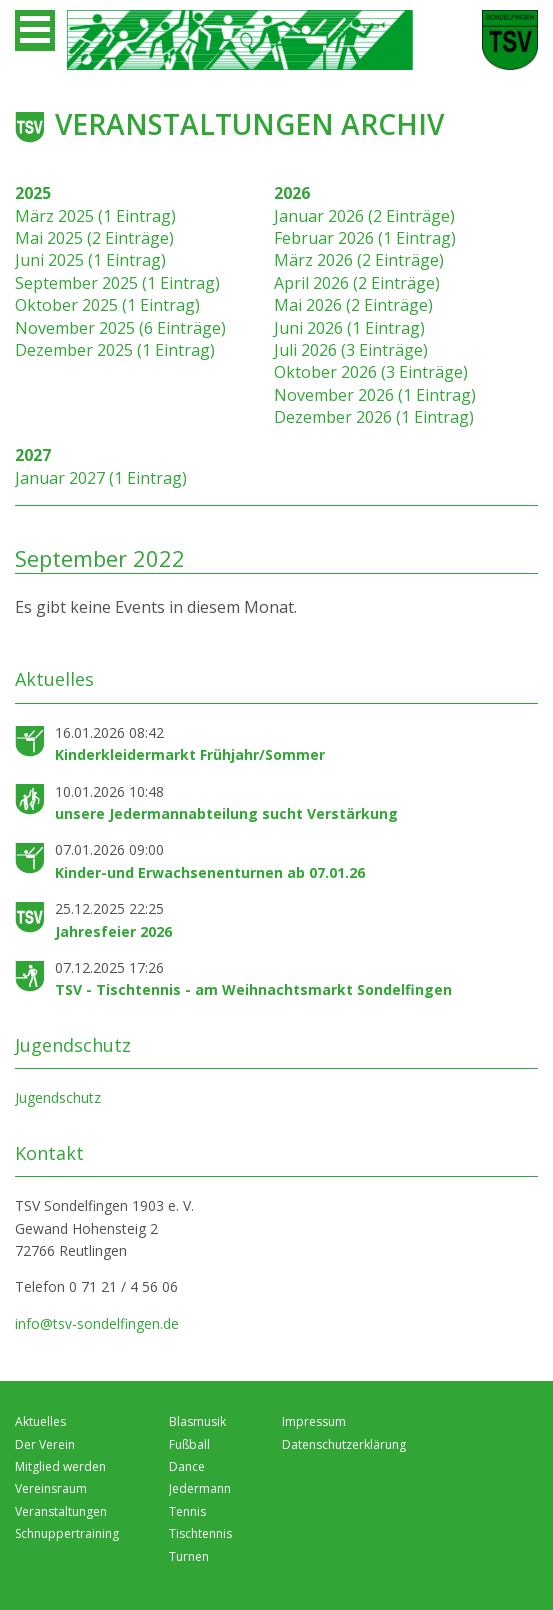 Image resolution: width=553 pixels, height=1610 pixels. What do you see at coordinates (349, 328) in the screenshot?
I see `Juni 2026 (1 Eintrag)` at bounding box center [349, 328].